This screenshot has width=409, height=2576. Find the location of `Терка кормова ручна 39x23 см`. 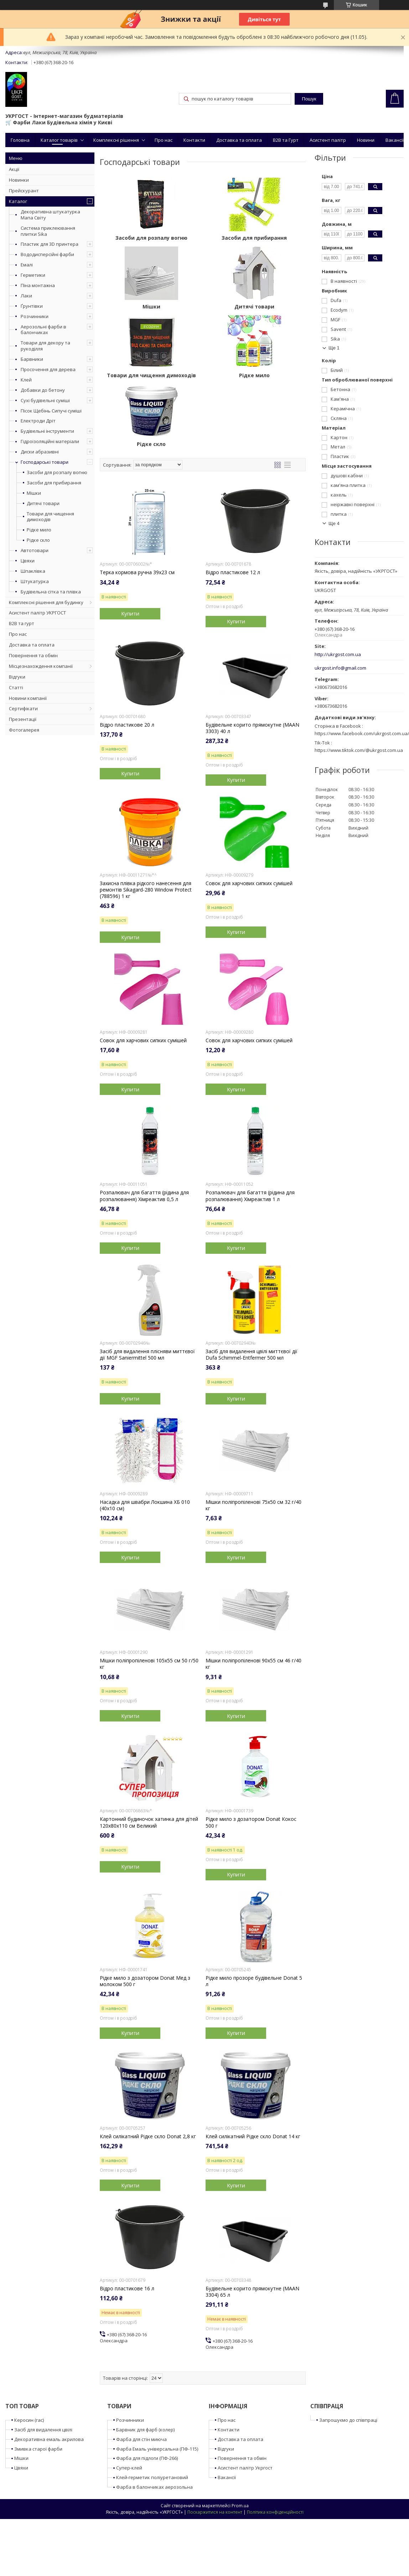

Терка кормова ручна 39x23 см is located at coordinates (137, 572).